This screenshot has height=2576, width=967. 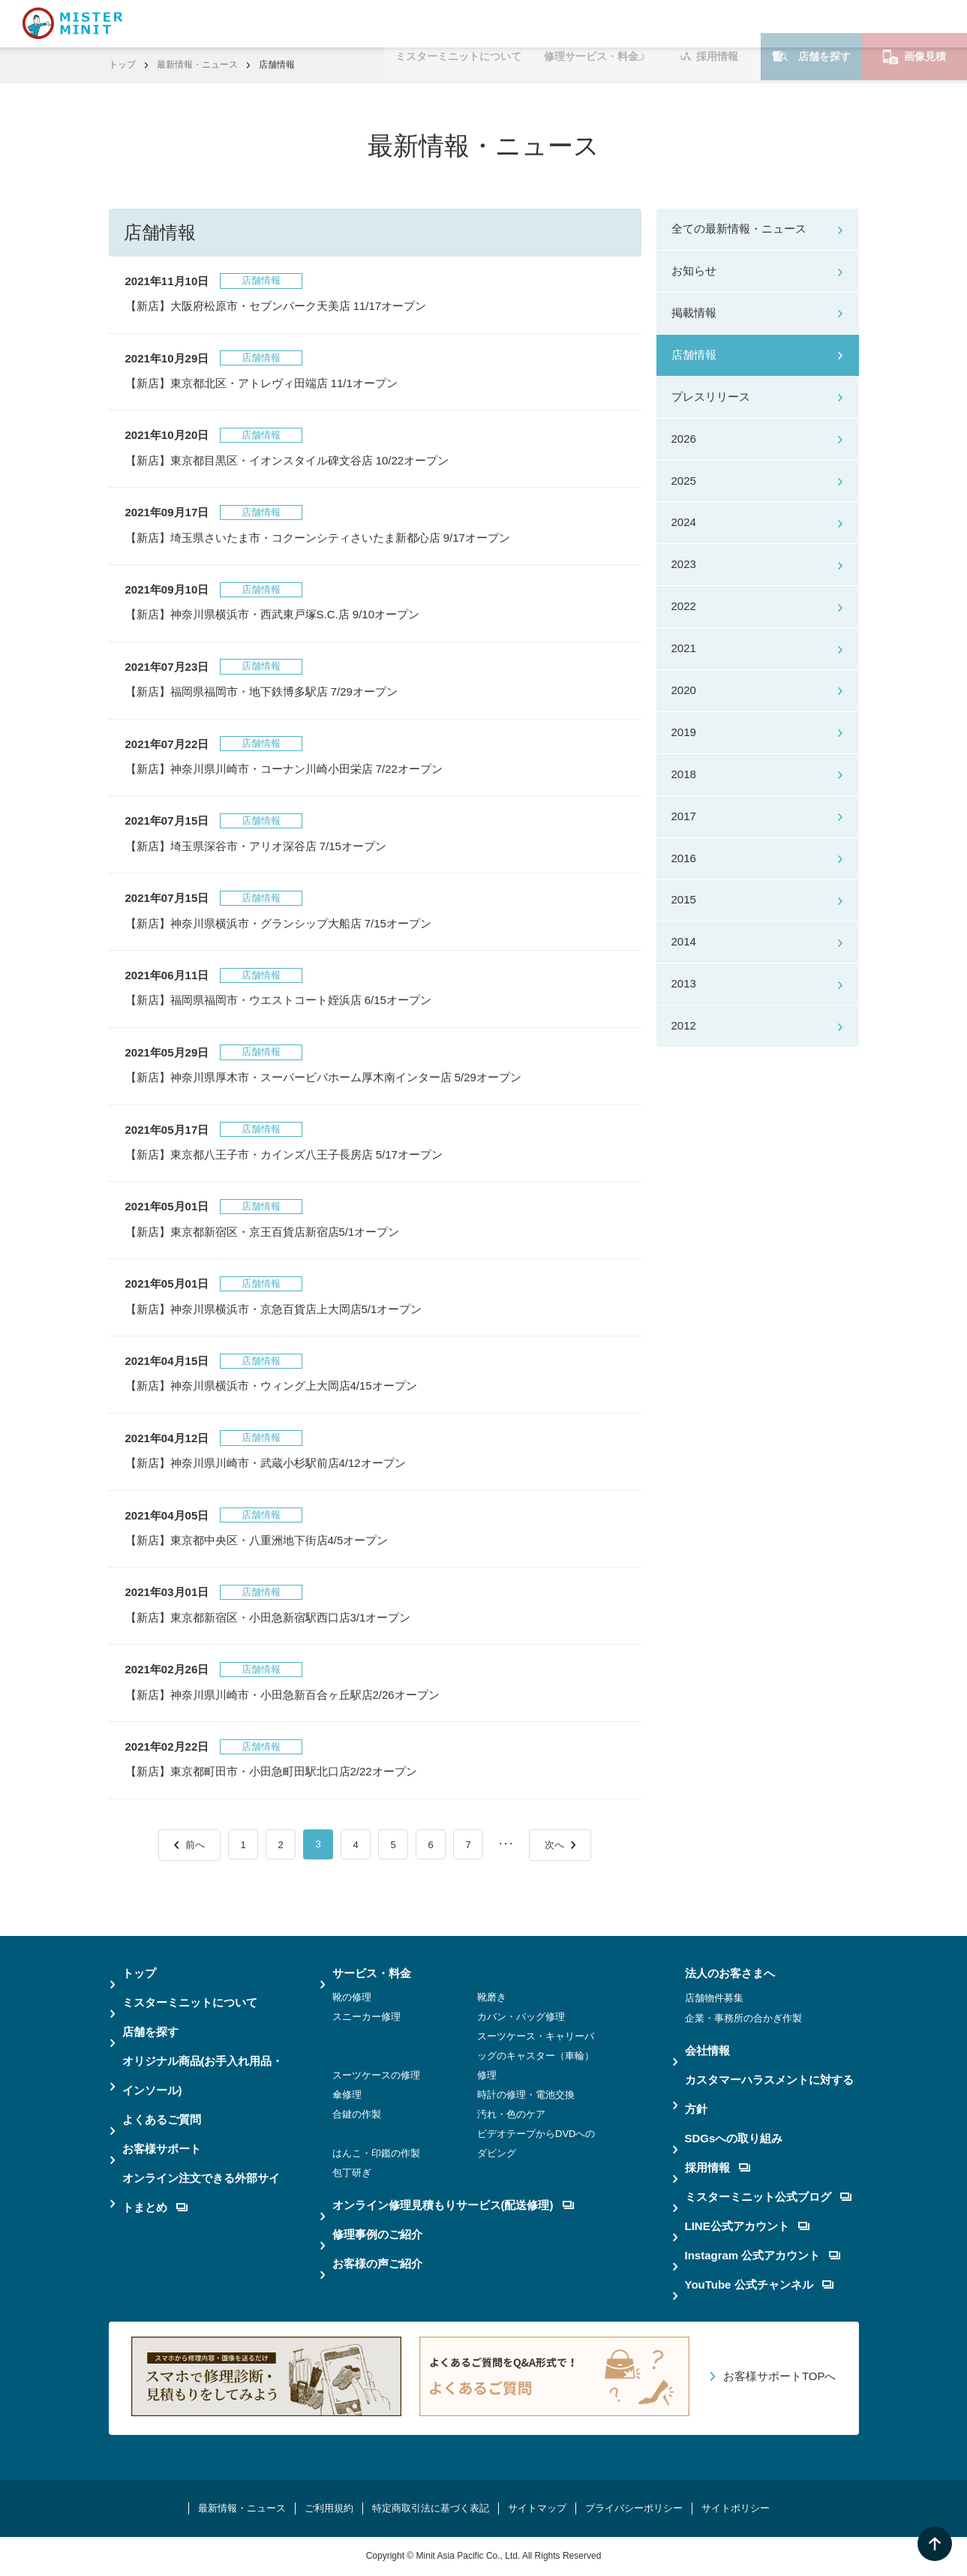 I want to click on 2013, so click(x=683, y=983).